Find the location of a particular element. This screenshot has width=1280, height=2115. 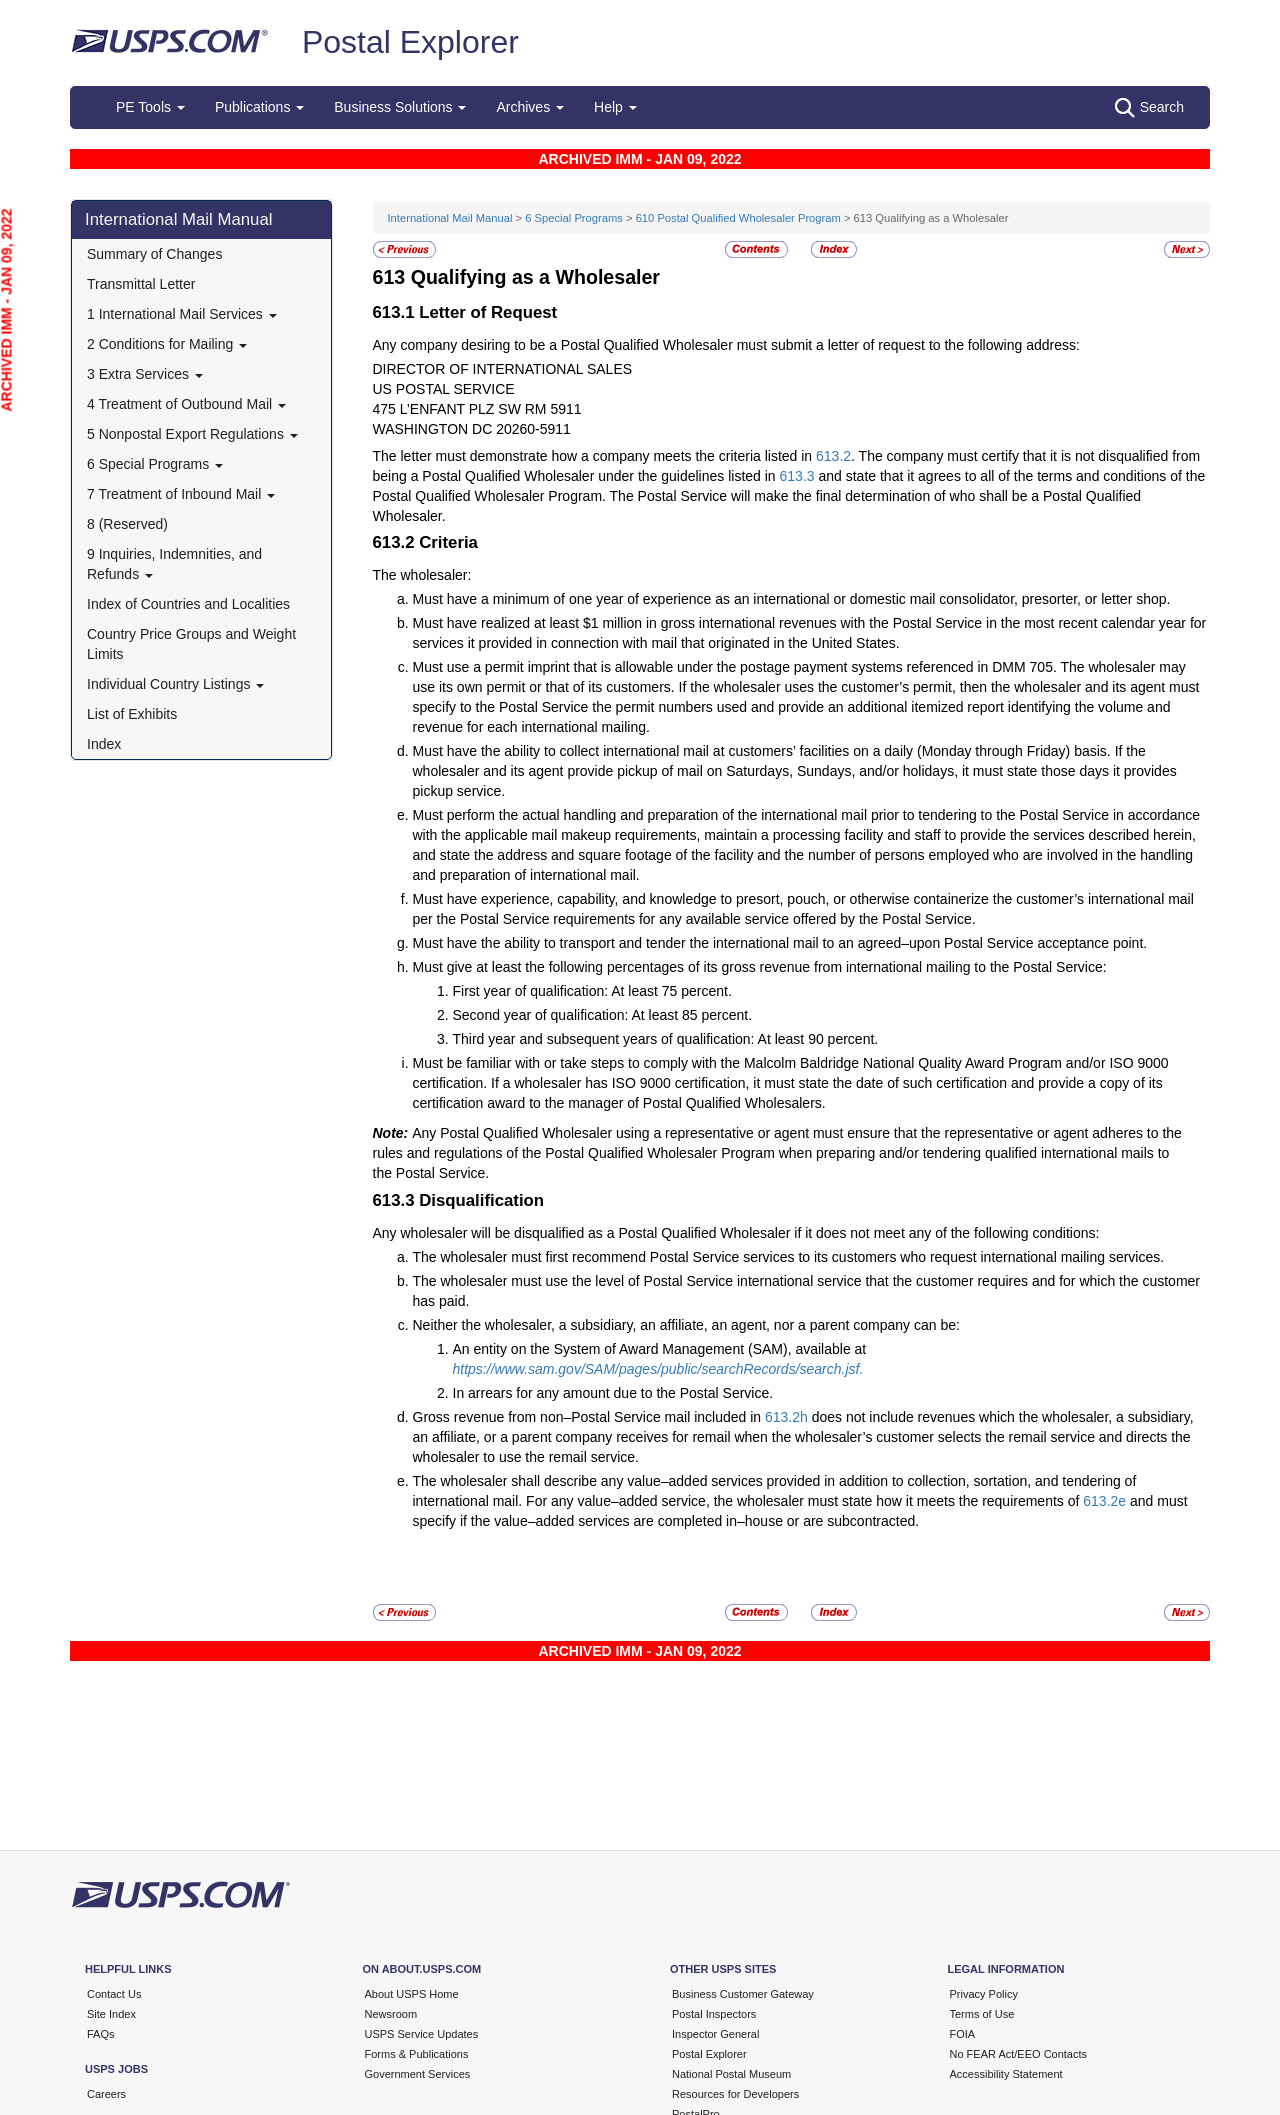

Search is located at coordinates (1149, 108).